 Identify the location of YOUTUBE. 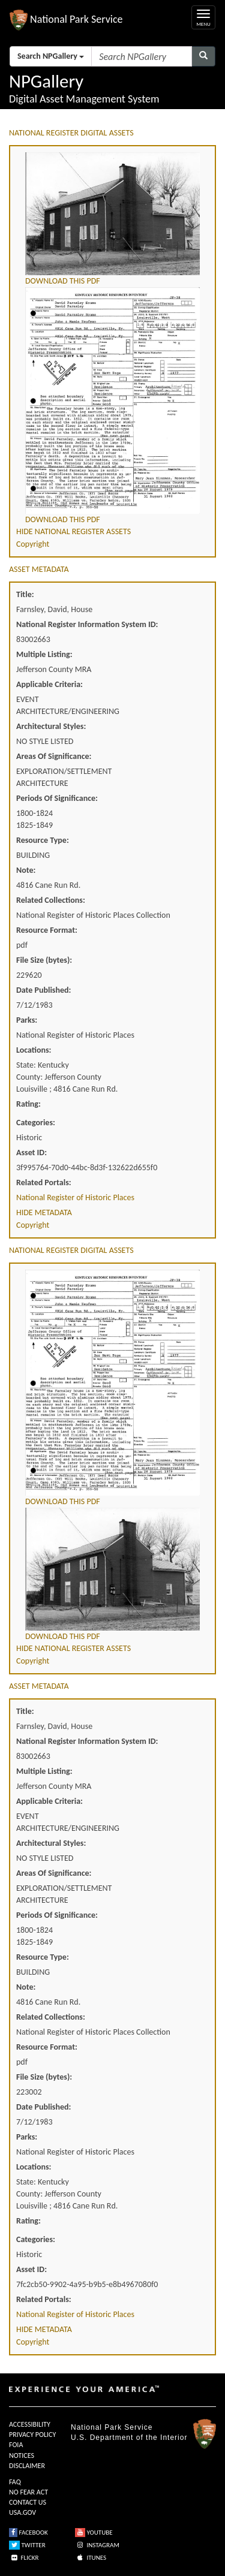
(94, 2532).